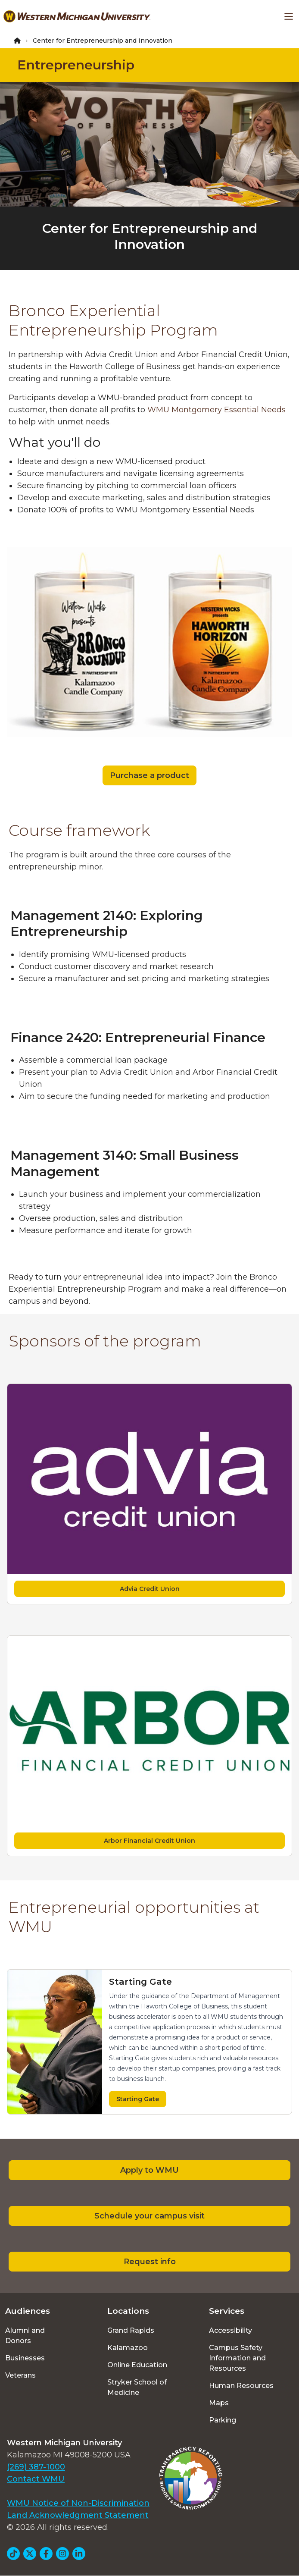 This screenshot has height=2576, width=299. I want to click on Human Resources, so click(241, 2385).